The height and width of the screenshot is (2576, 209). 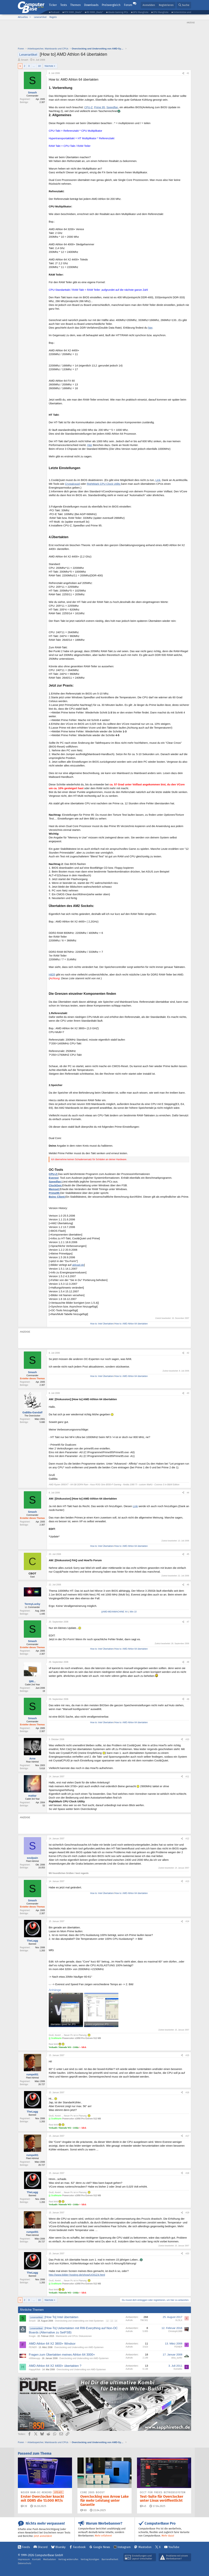 What do you see at coordinates (187, 2136) in the screenshot?
I see `#17` at bounding box center [187, 2136].